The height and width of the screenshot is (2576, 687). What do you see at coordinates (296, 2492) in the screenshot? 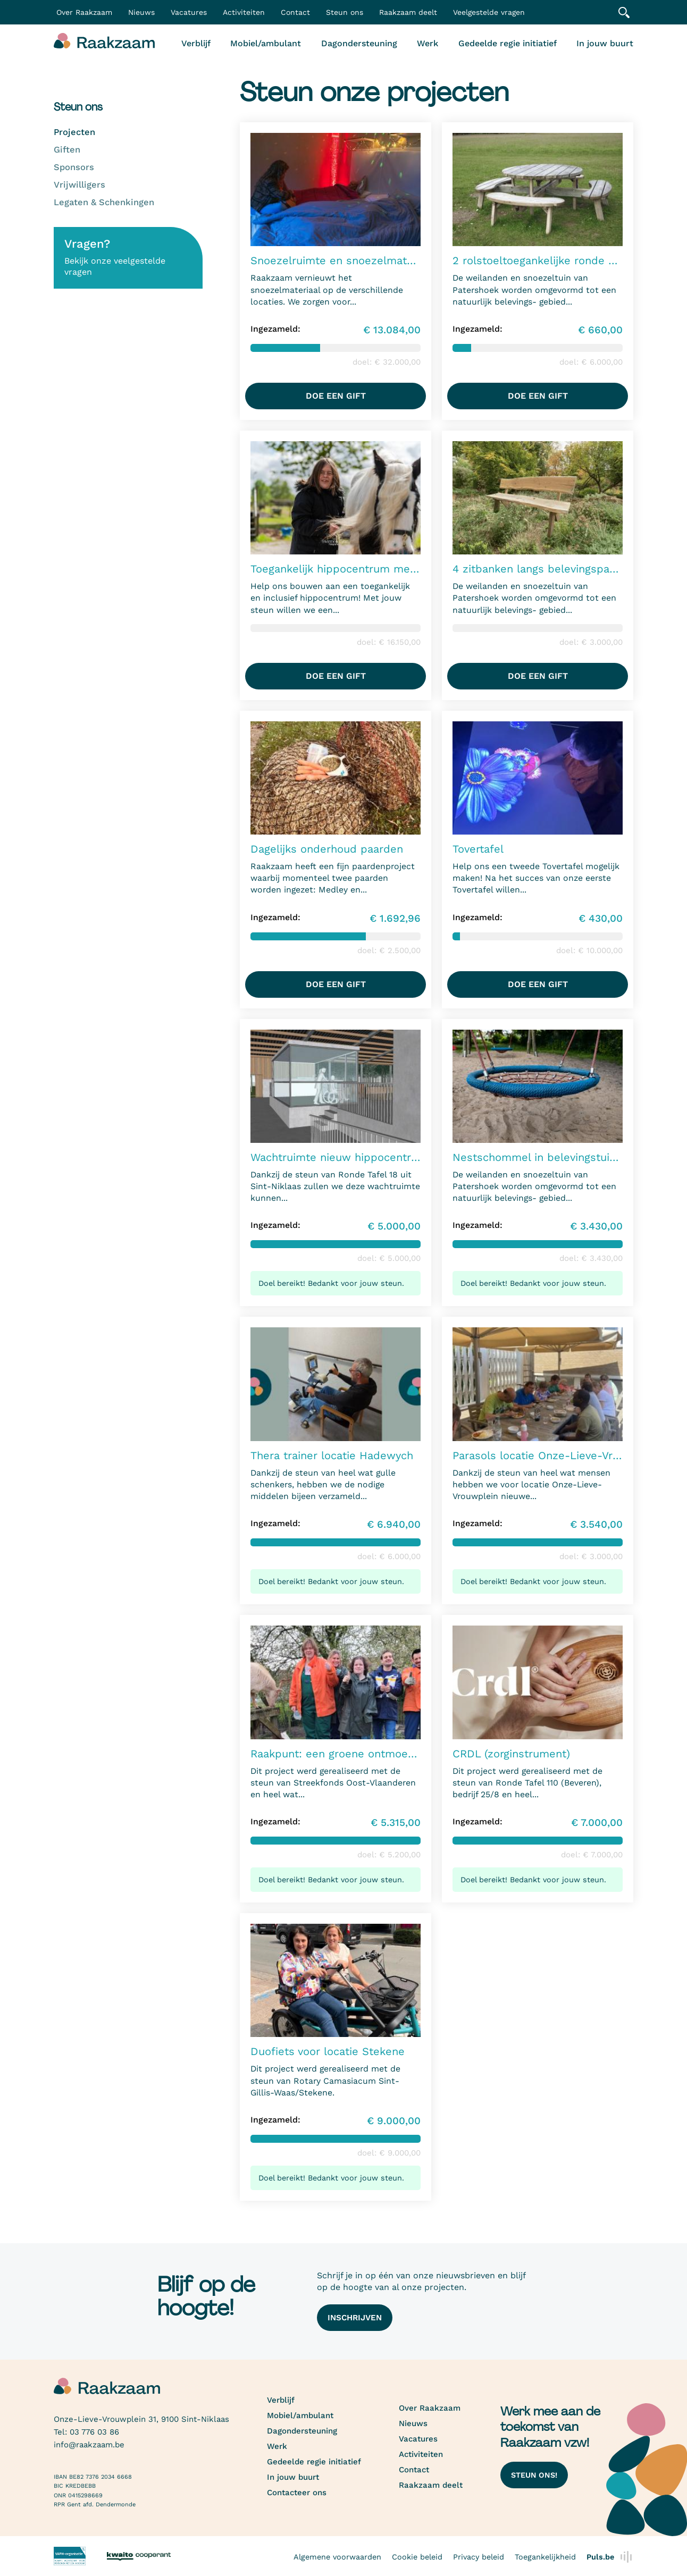
I see `Contacteer ons` at bounding box center [296, 2492].